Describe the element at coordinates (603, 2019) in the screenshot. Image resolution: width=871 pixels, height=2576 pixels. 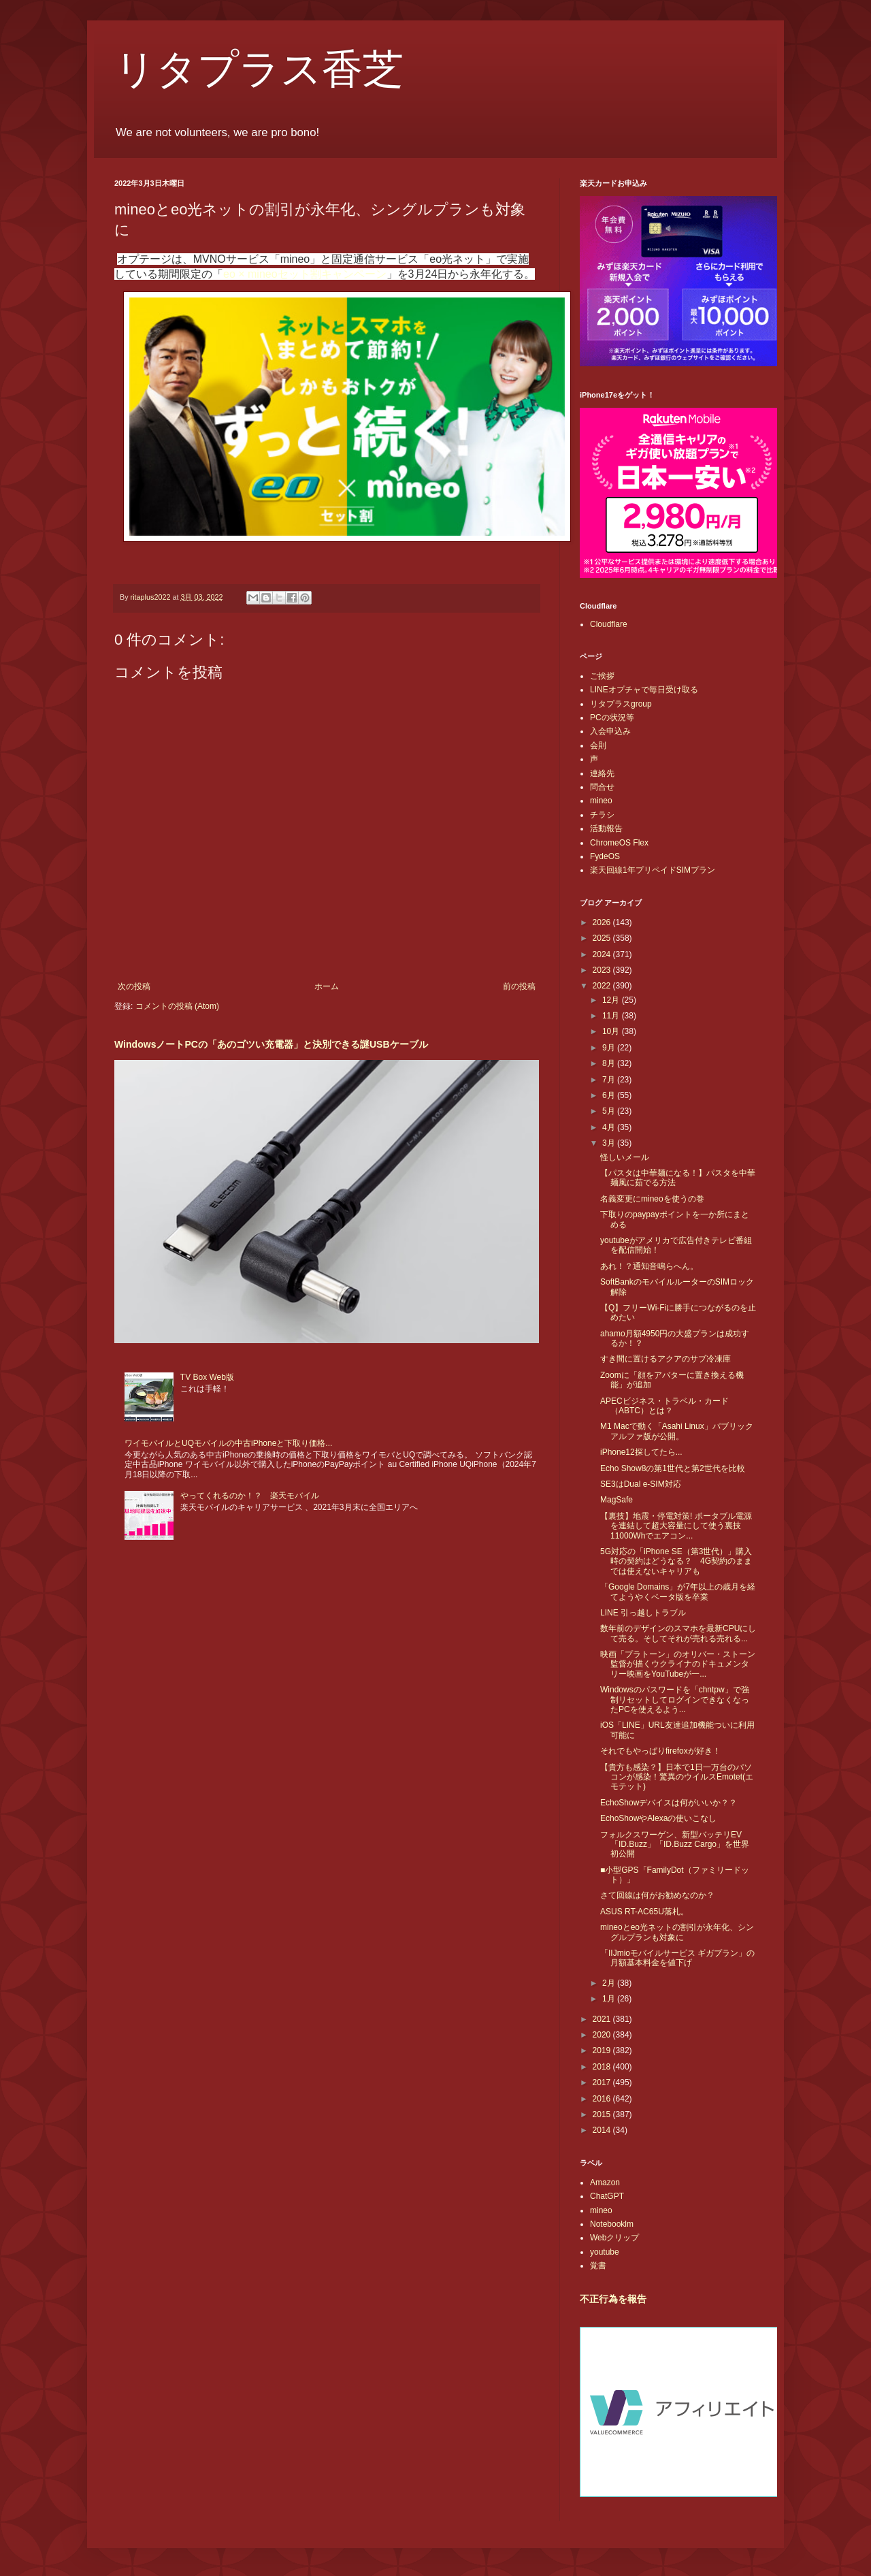
I see `2021` at that location.